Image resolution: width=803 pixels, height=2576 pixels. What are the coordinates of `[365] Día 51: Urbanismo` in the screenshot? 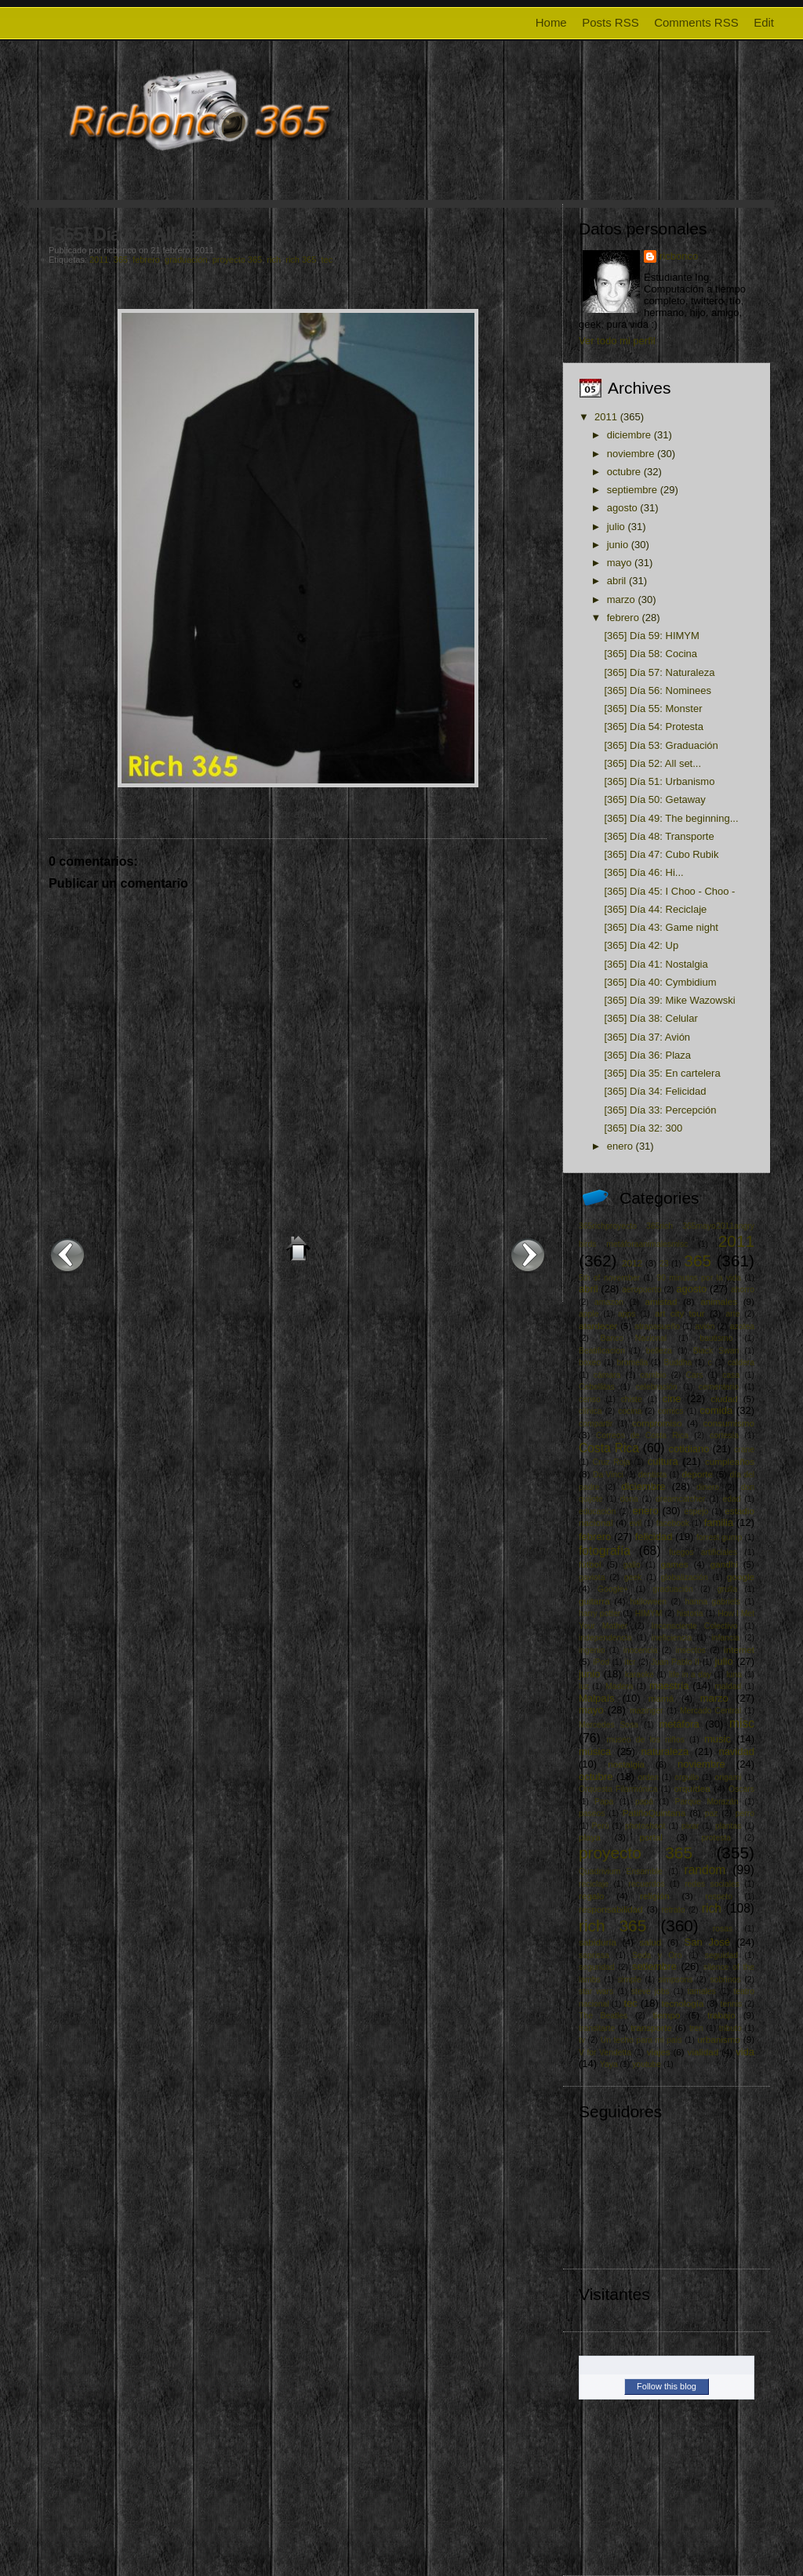 It's located at (659, 781).